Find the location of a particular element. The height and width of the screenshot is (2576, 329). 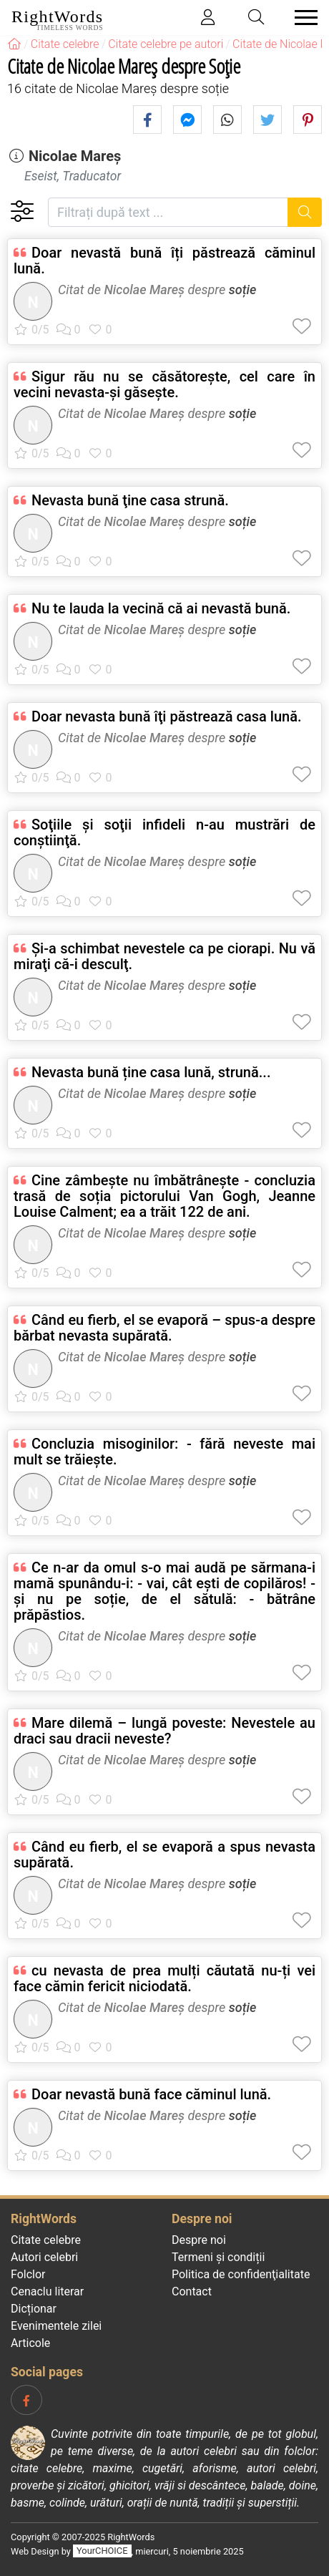

Când eu fierb, el se evaporă – spus-a despre bărbat nevasta supărată. is located at coordinates (164, 1327).